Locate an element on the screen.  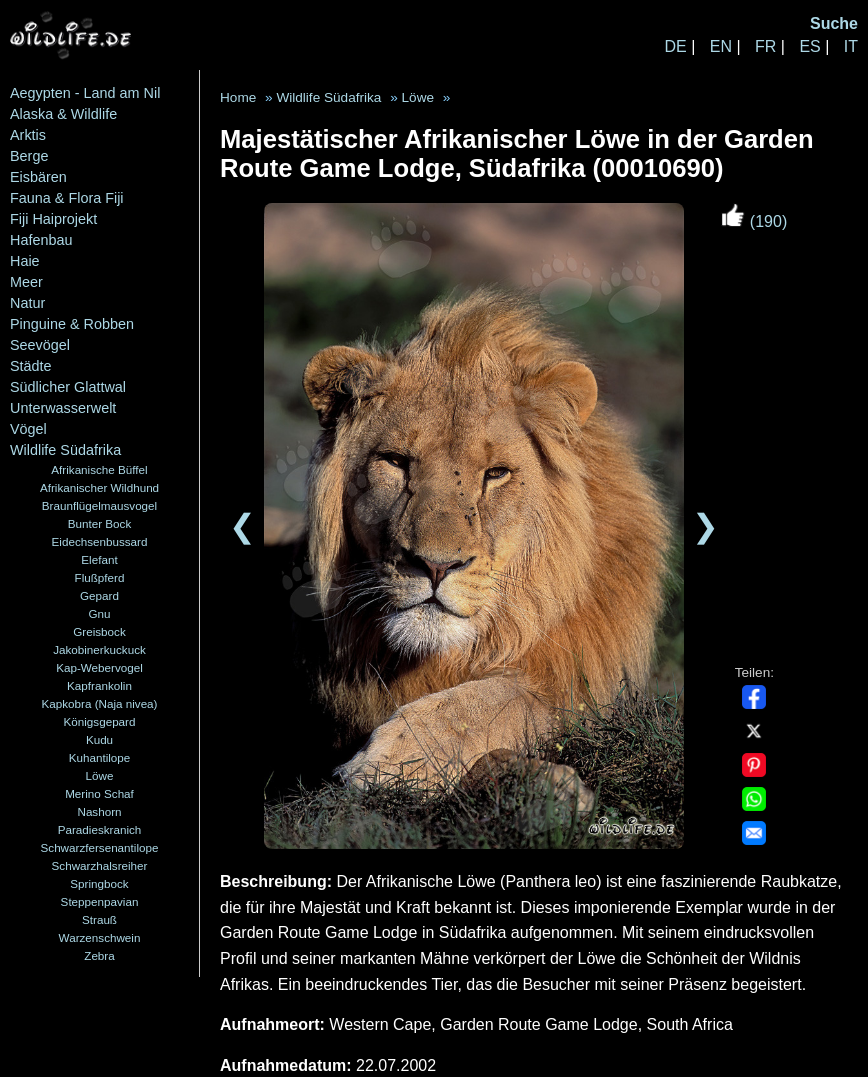
Berge is located at coordinates (29, 156).